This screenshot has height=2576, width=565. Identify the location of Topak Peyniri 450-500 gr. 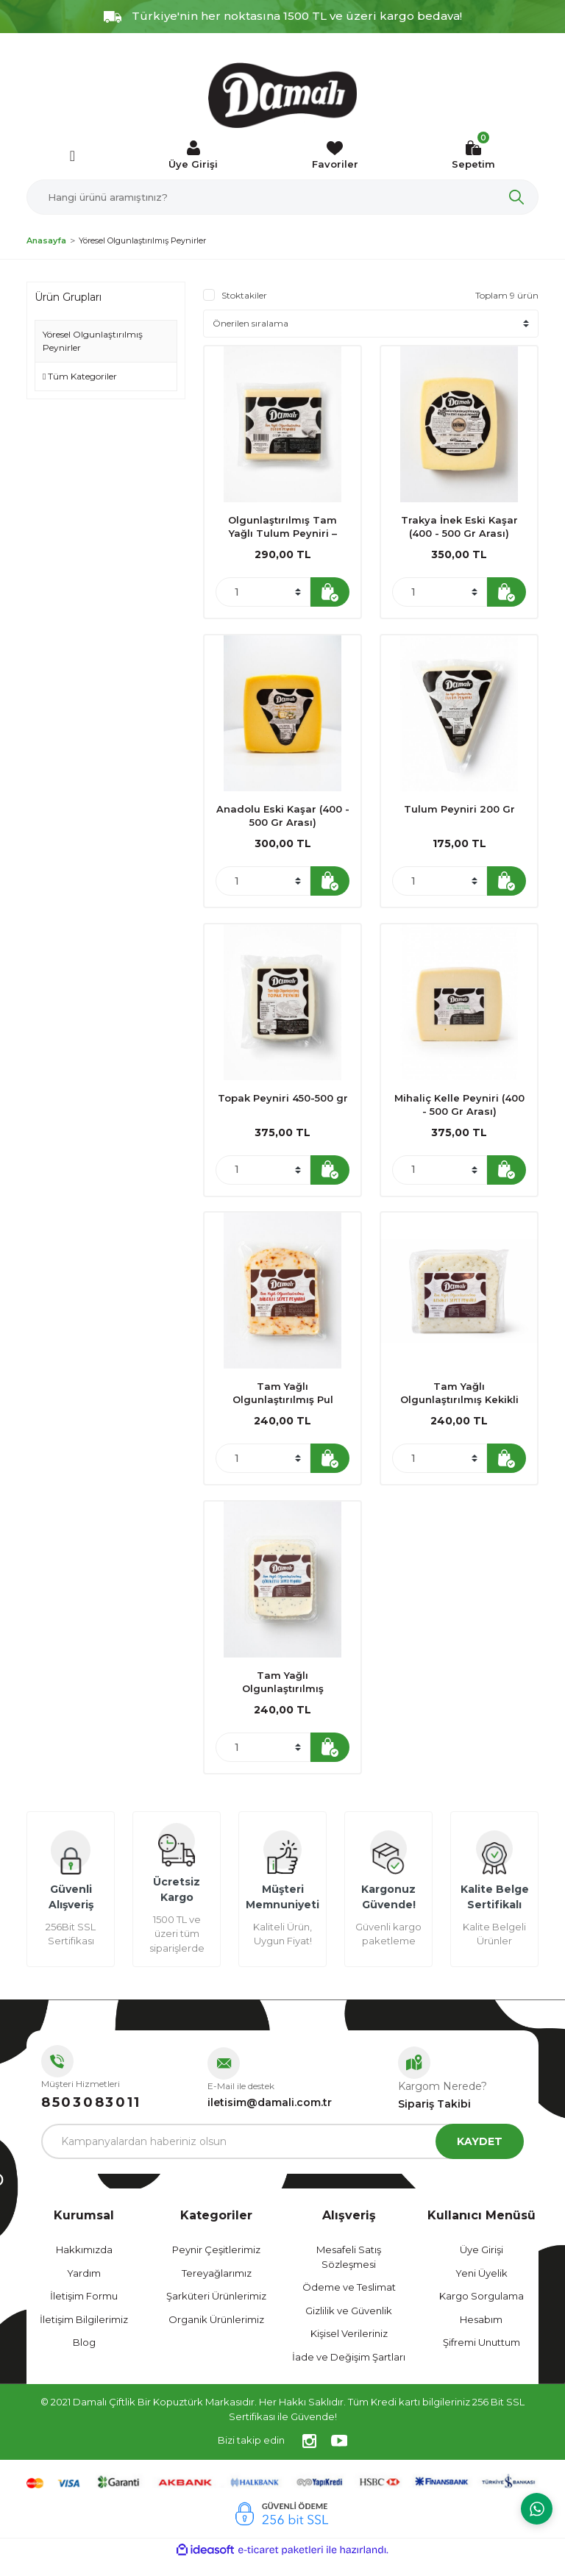
(283, 1104).